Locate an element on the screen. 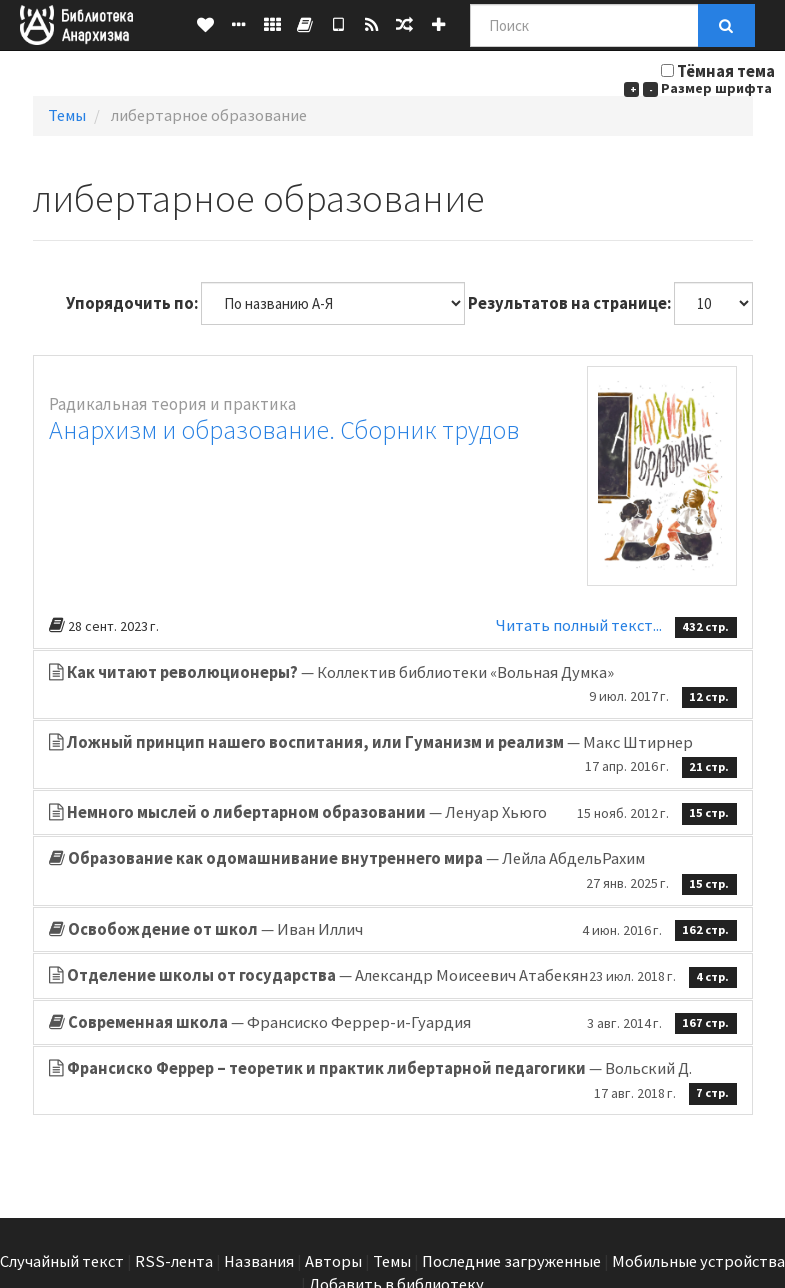  Результатов на странице: is located at coordinates (569, 303).